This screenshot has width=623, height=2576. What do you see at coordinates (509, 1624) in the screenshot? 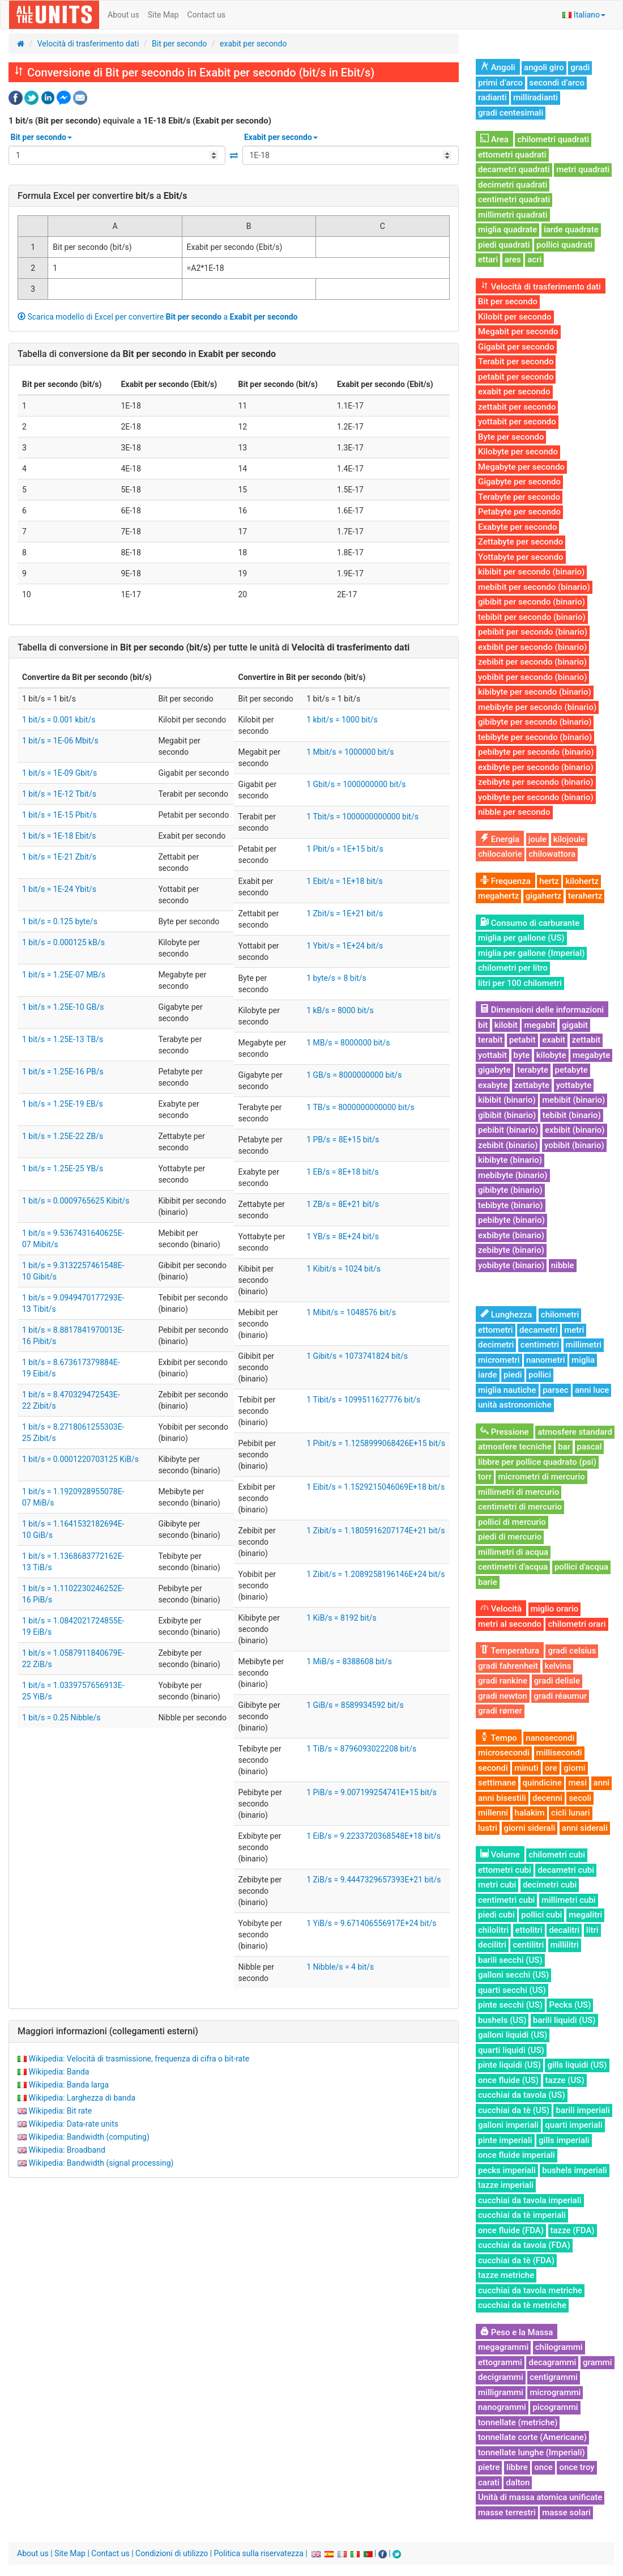
I see `metri al secondo` at bounding box center [509, 1624].